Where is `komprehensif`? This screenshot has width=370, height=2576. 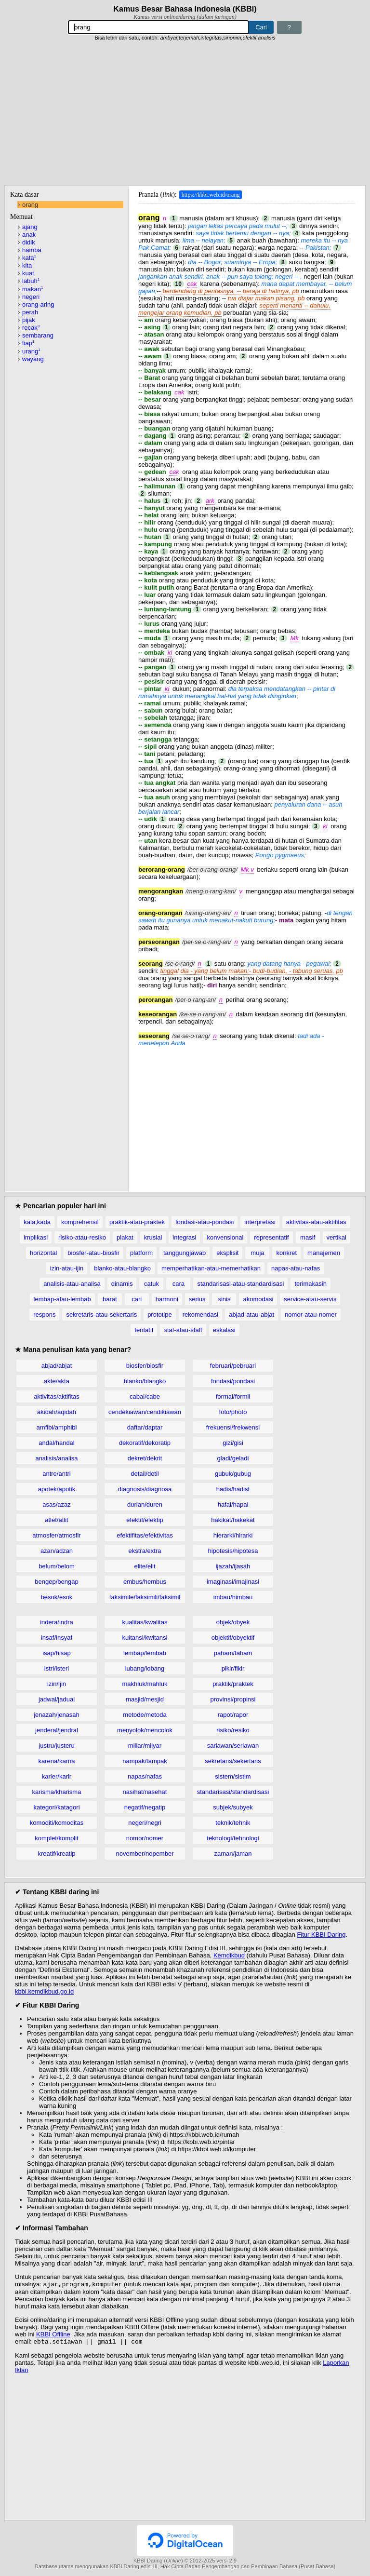 komprehensif is located at coordinates (80, 1222).